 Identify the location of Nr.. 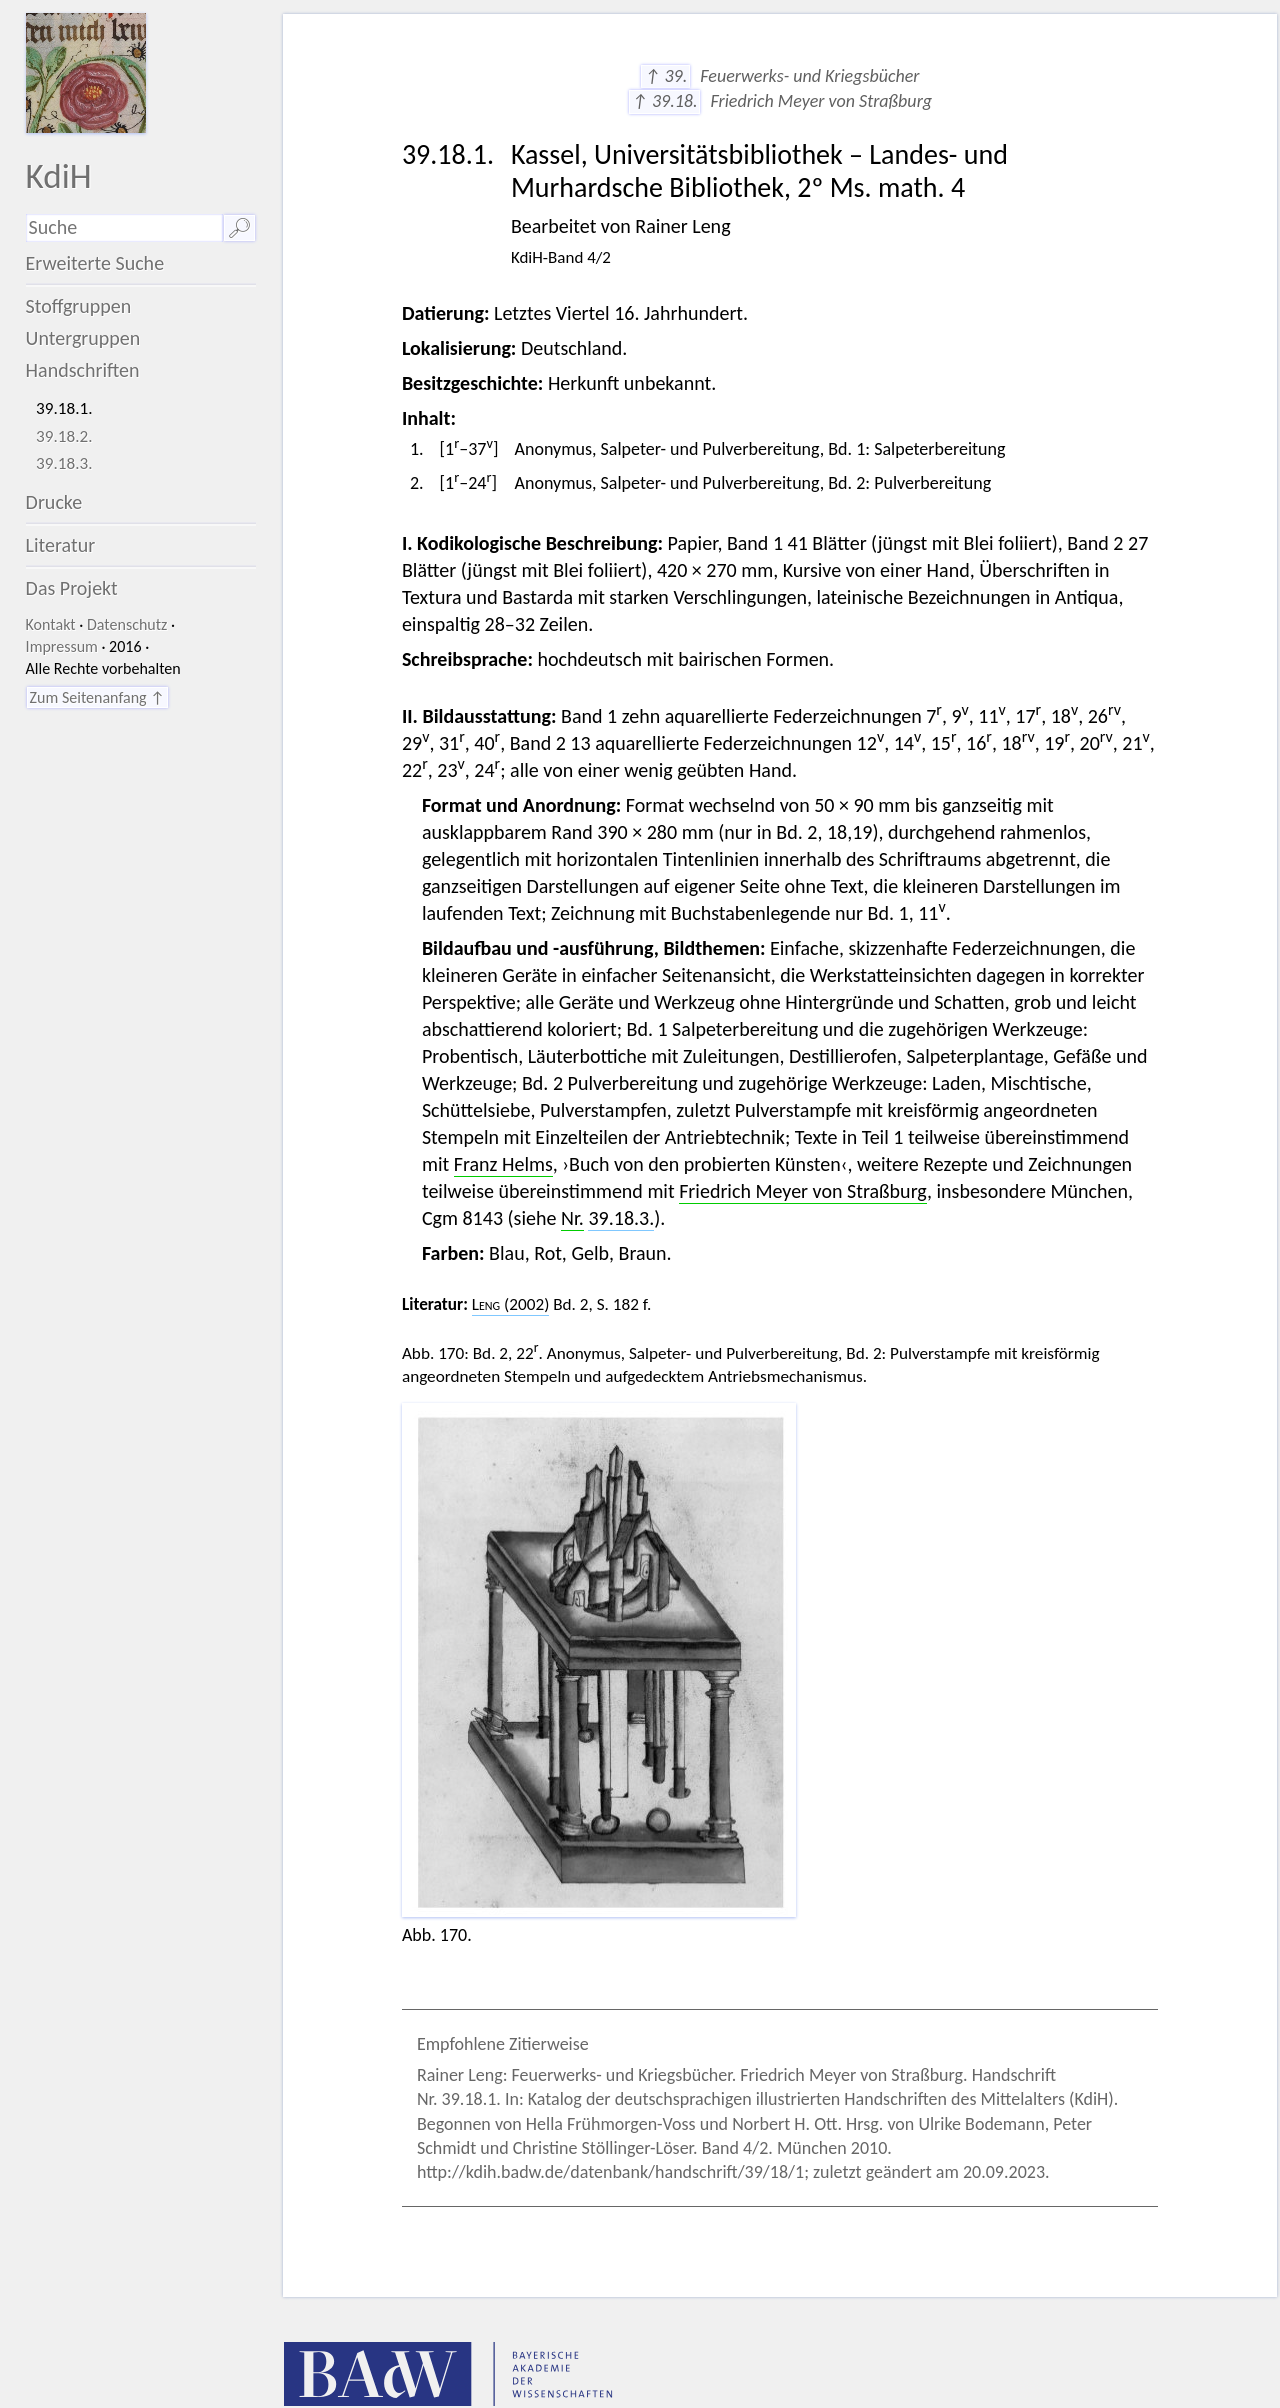
(572, 1218).